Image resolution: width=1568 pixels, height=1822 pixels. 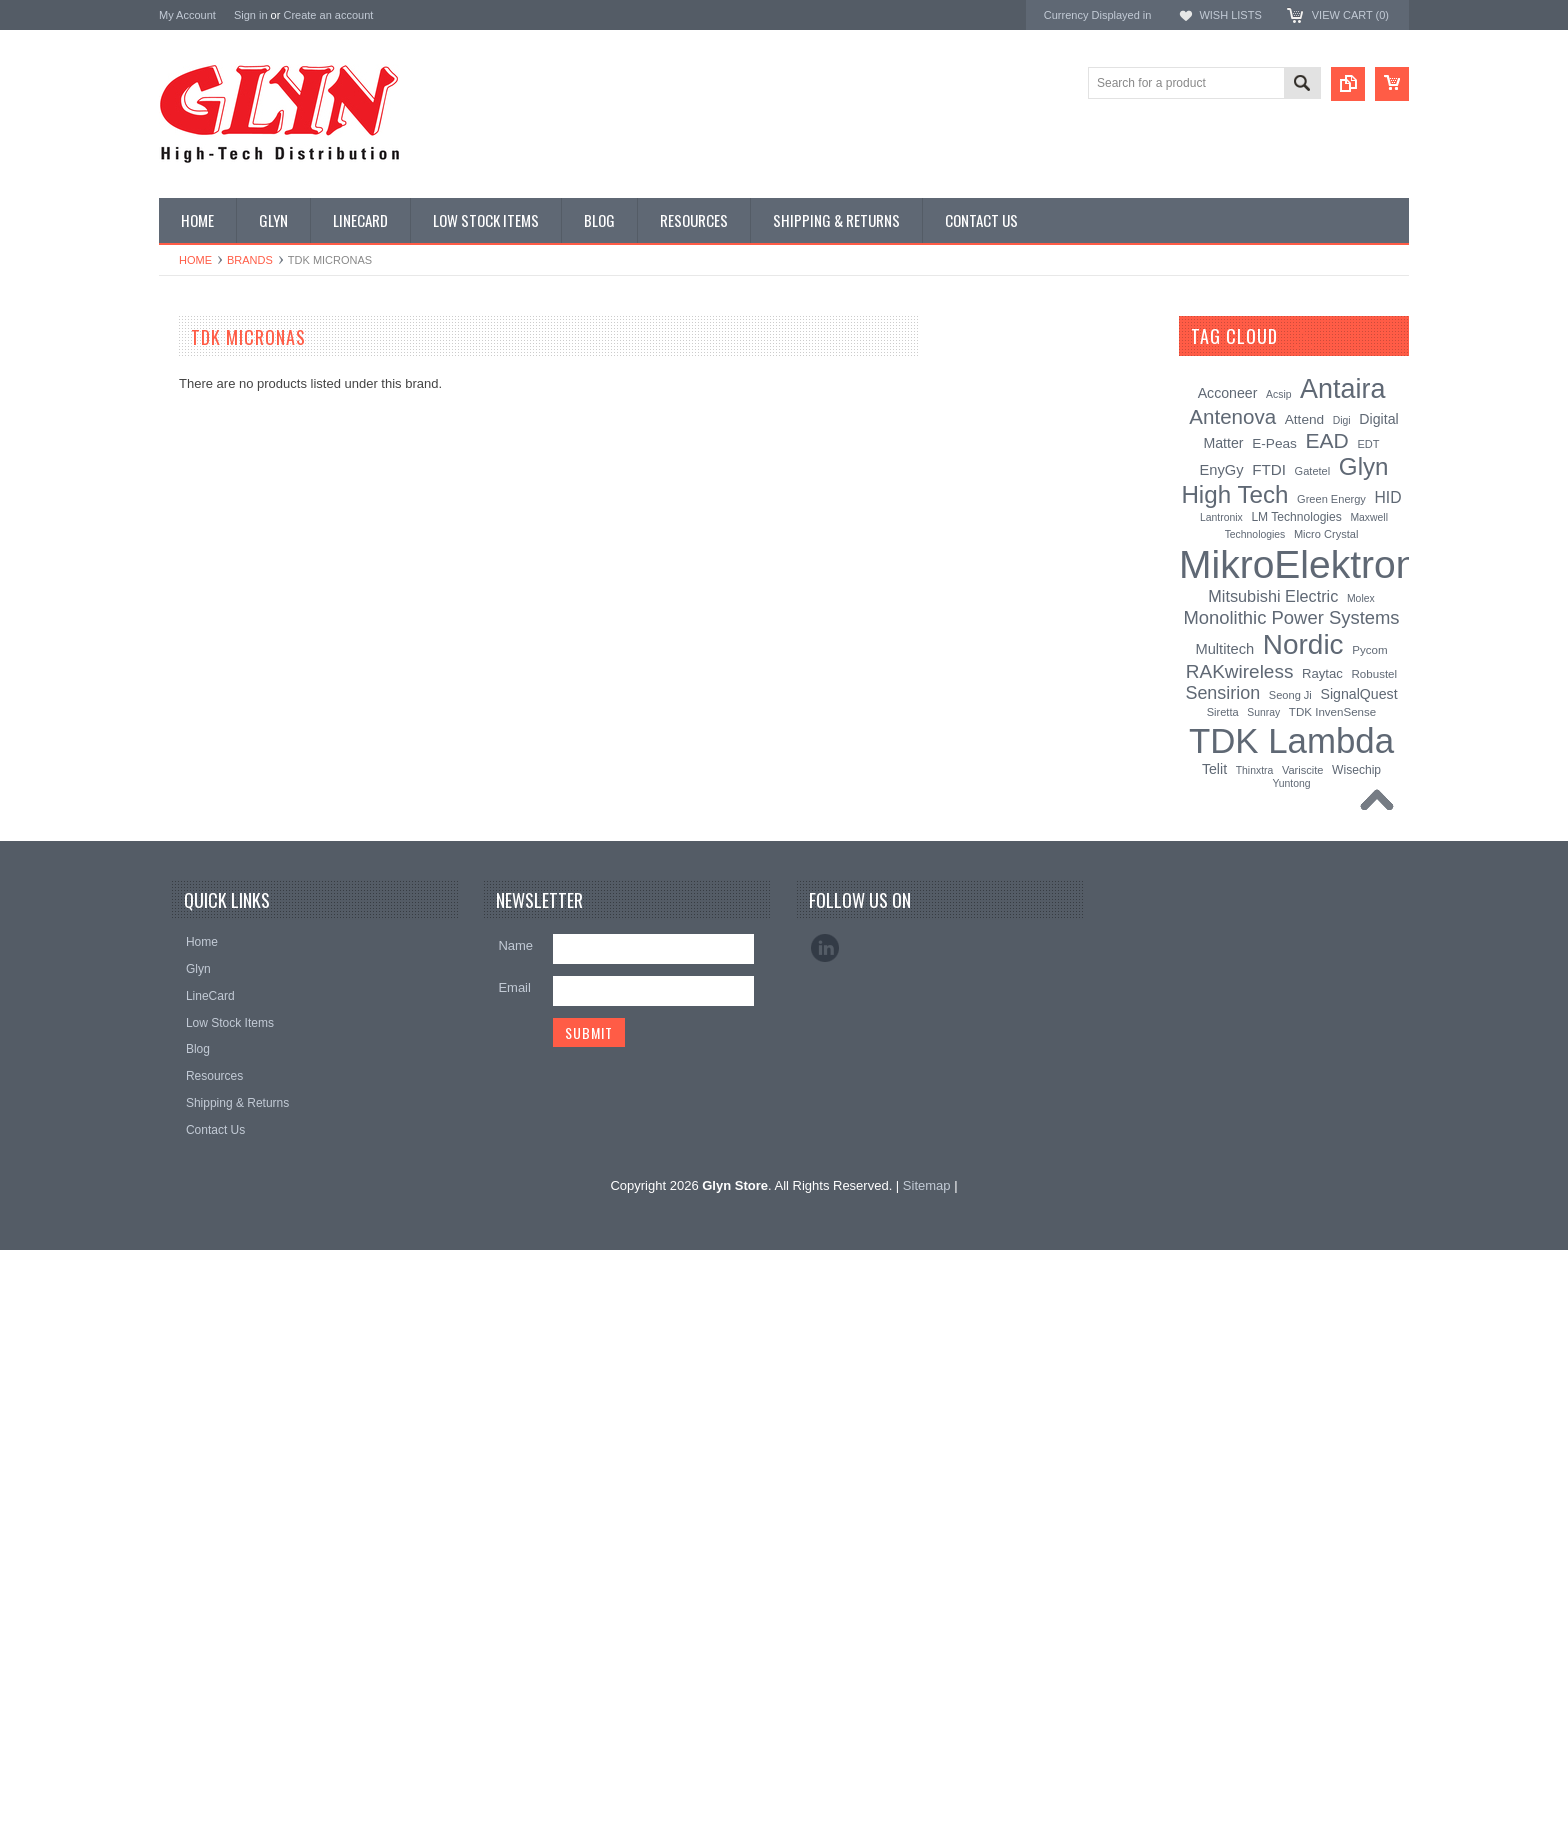 What do you see at coordinates (1228, 393) in the screenshot?
I see `Acconeer` at bounding box center [1228, 393].